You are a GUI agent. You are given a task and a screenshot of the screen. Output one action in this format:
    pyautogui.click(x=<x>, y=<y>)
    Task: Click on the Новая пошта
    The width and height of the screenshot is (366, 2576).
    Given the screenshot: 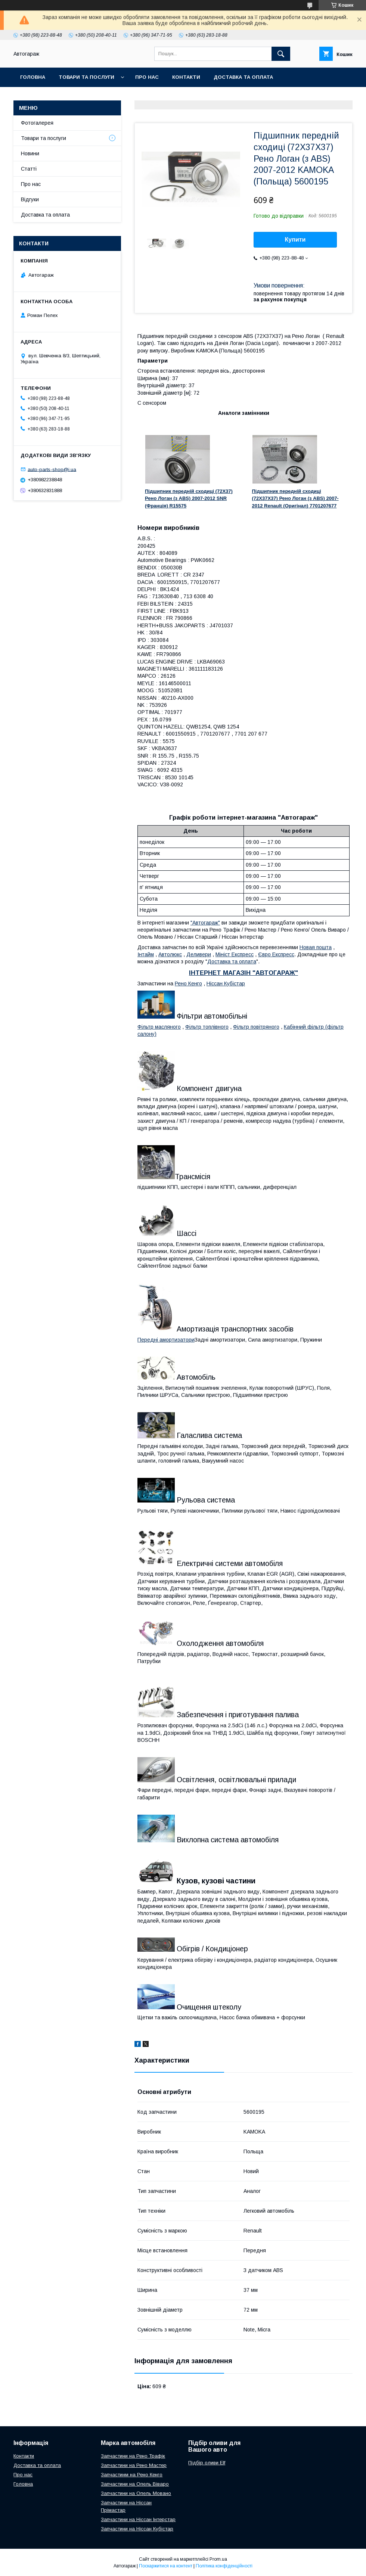 What is the action you would take?
    pyautogui.click(x=316, y=947)
    